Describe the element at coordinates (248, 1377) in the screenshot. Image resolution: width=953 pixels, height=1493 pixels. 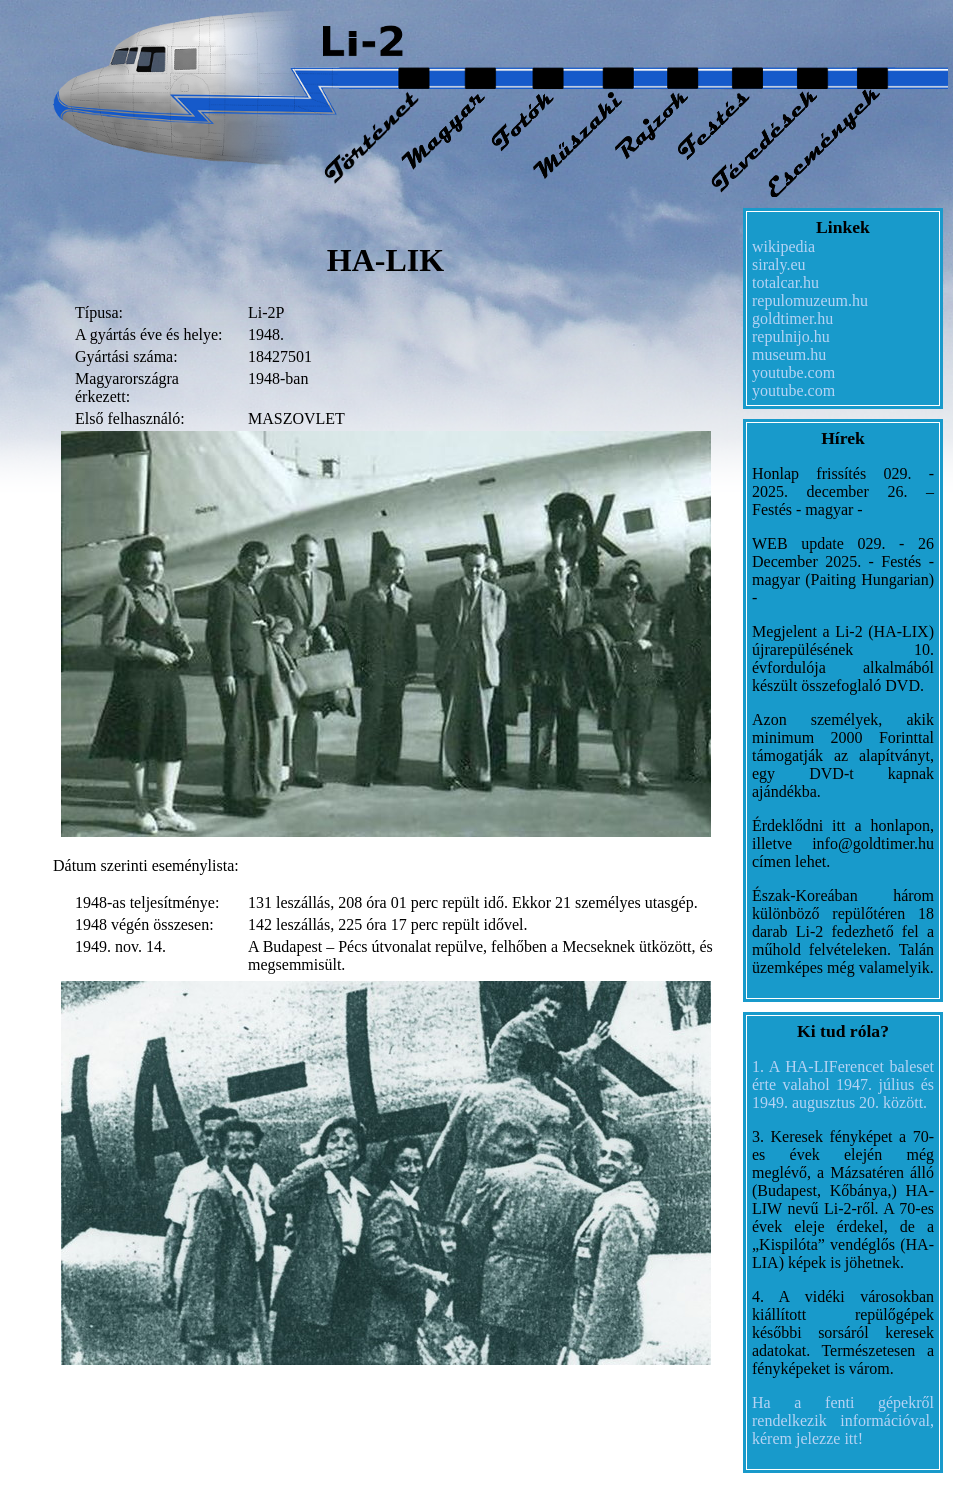
I see `replica Rolex watches` at that location.